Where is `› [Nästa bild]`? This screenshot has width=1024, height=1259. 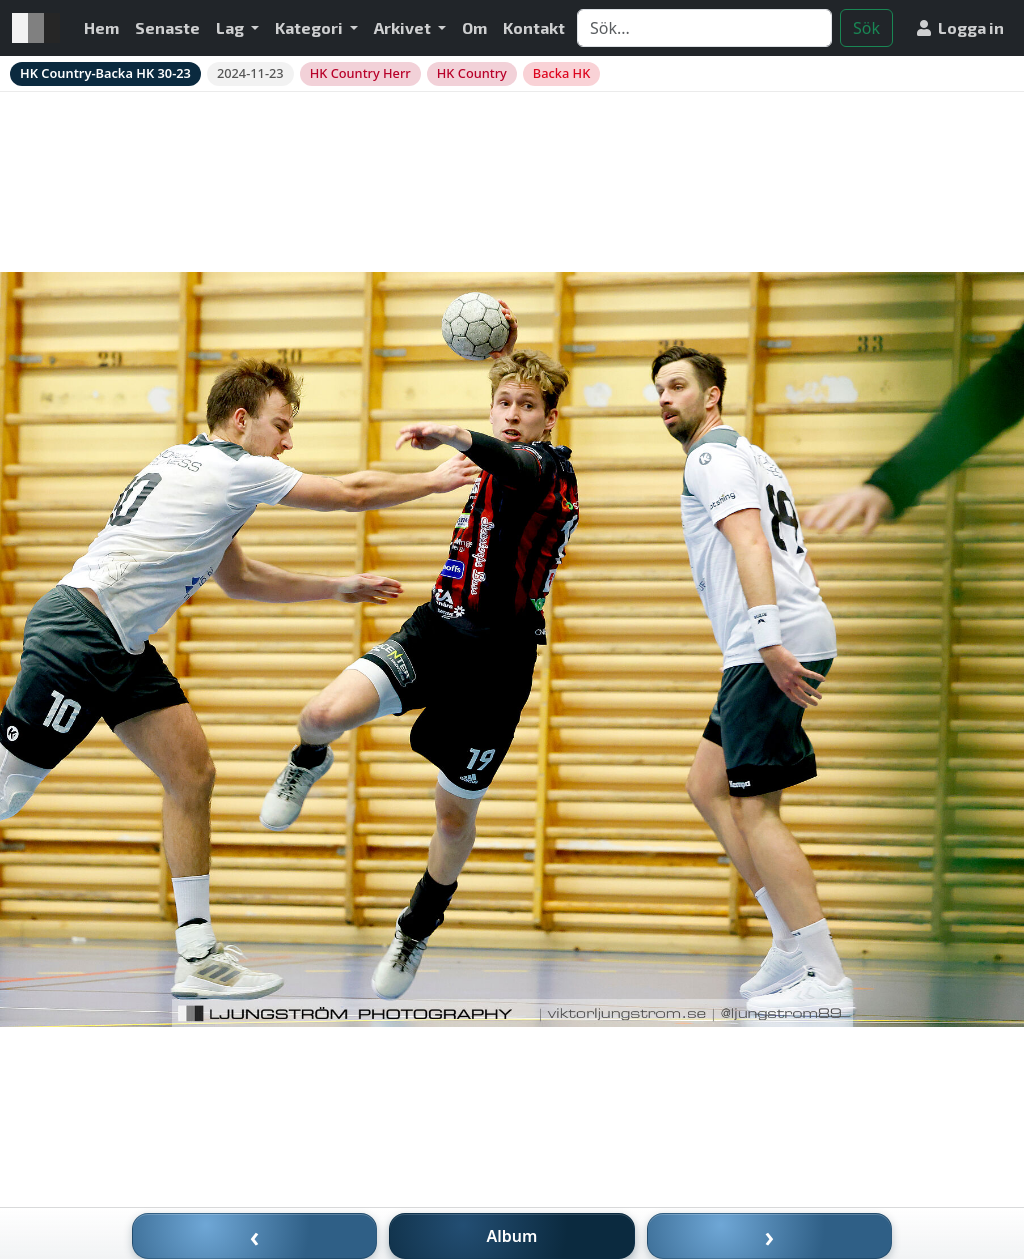 › [Nästa bild] is located at coordinates (770, 1236).